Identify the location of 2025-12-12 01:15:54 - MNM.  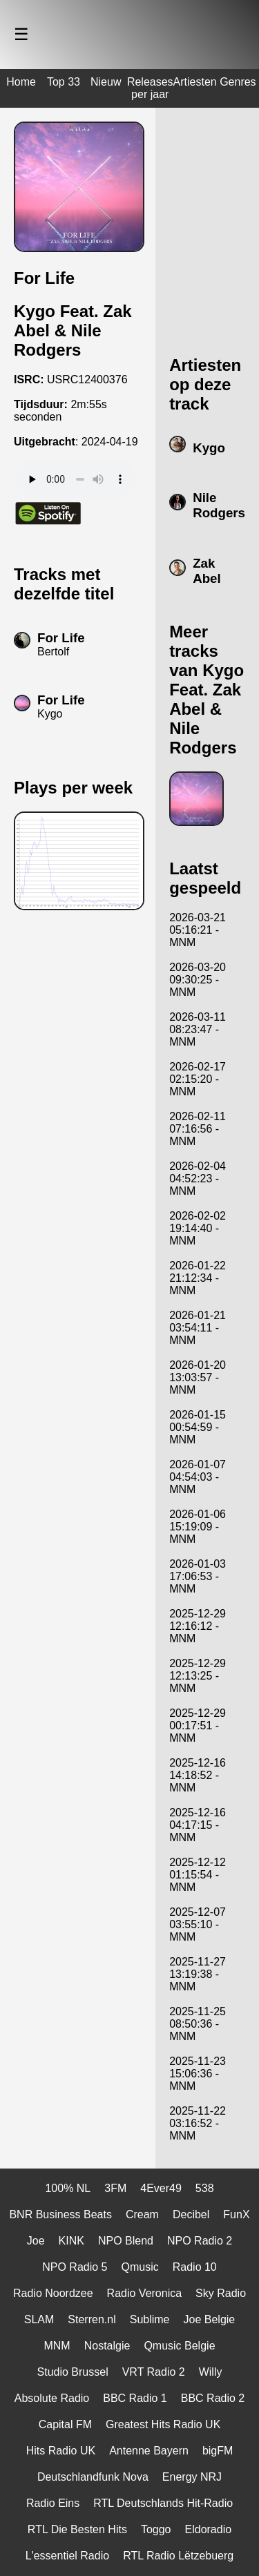
(197, 1874).